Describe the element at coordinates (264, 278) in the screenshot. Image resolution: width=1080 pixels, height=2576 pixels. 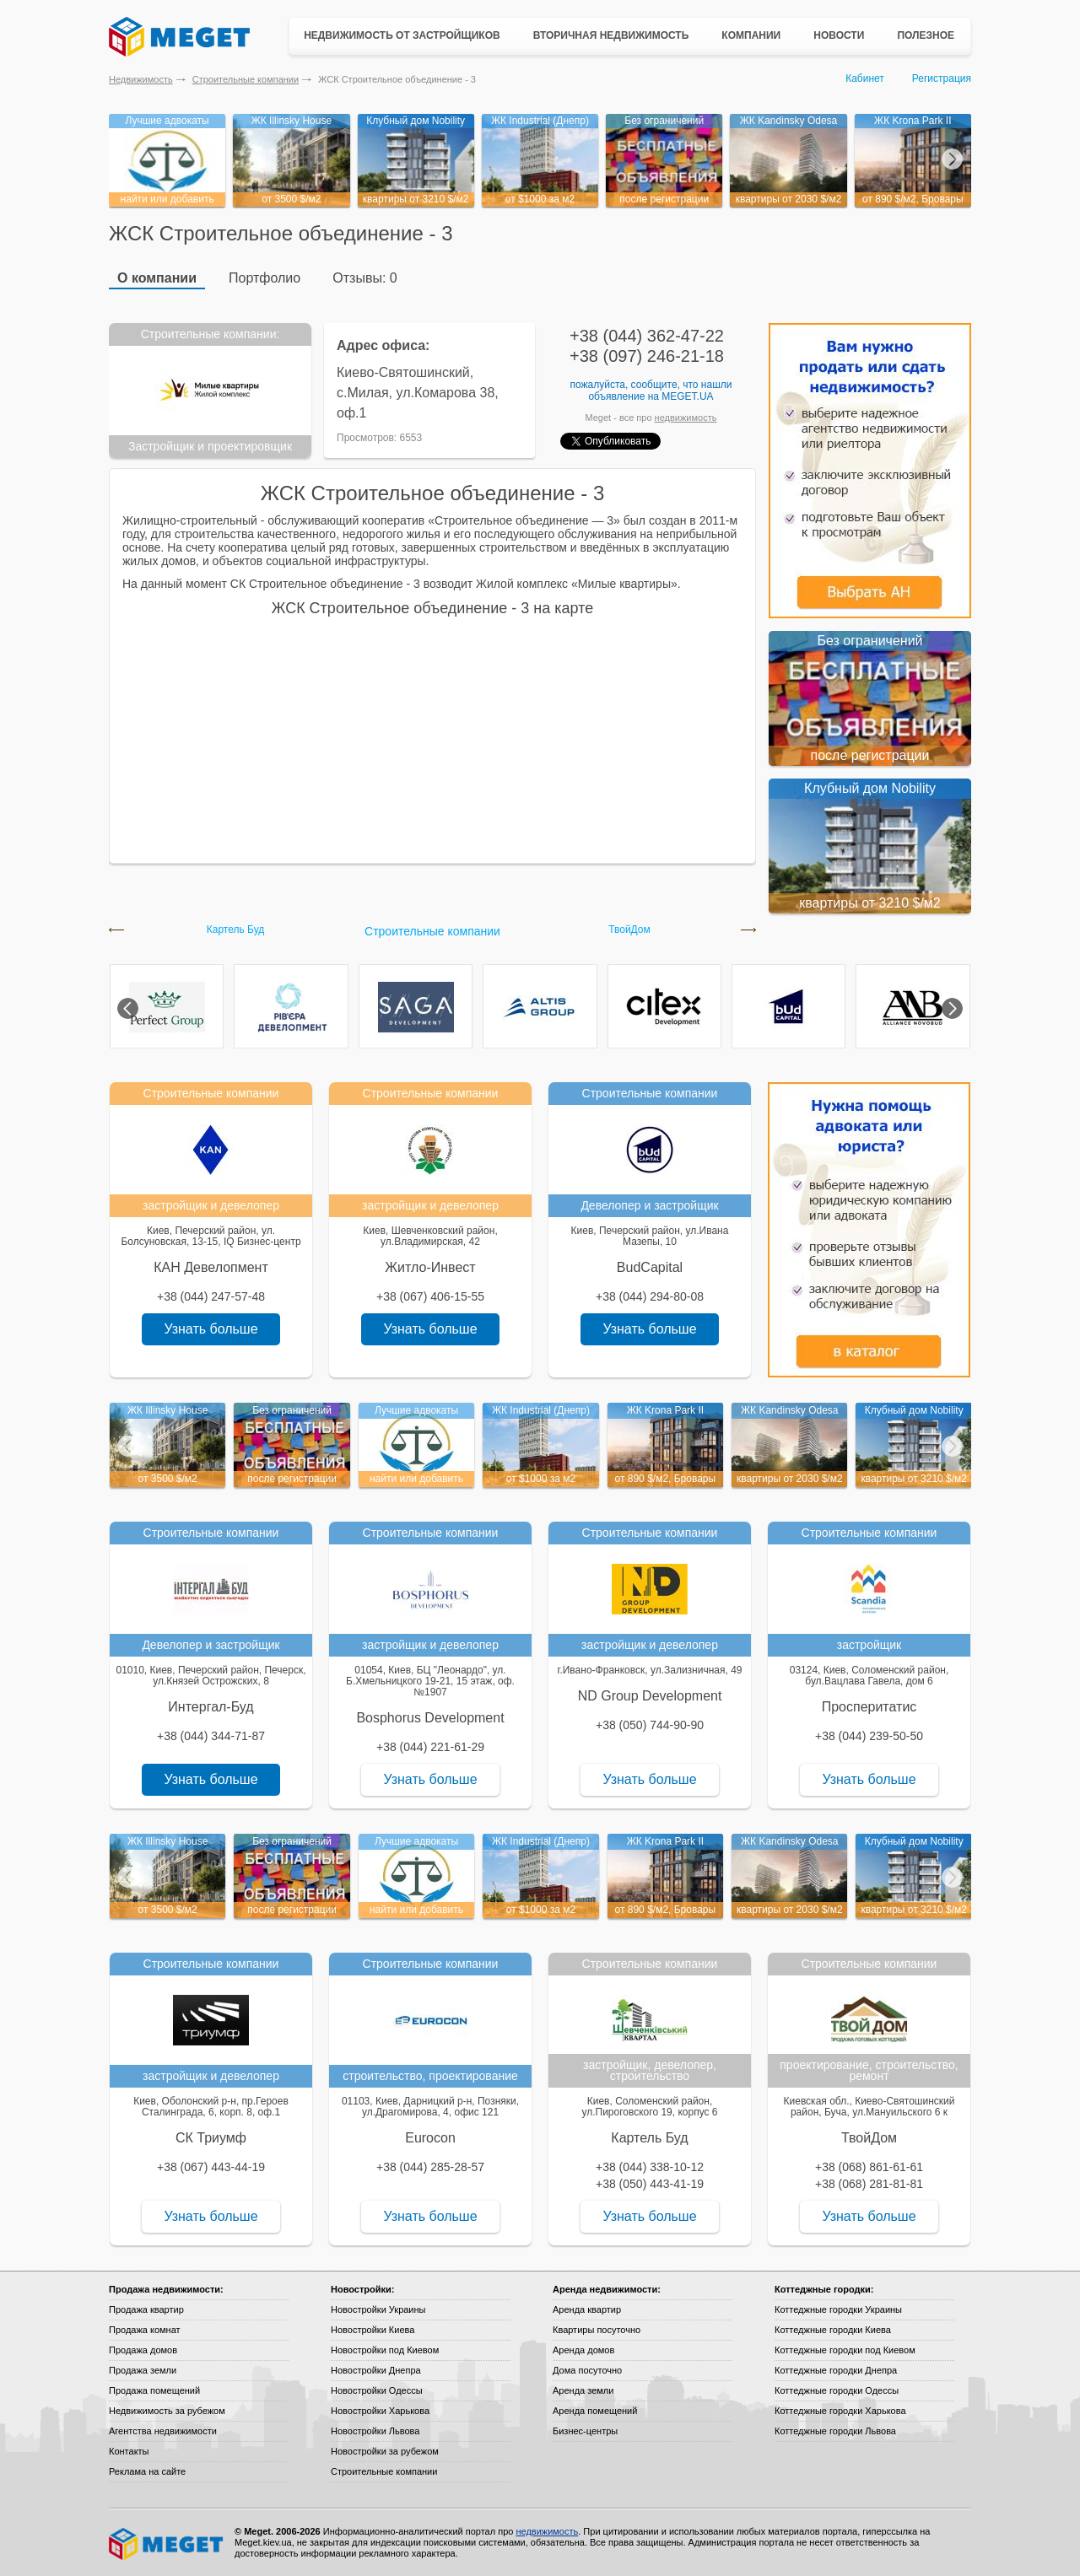
I see `Портфолио` at that location.